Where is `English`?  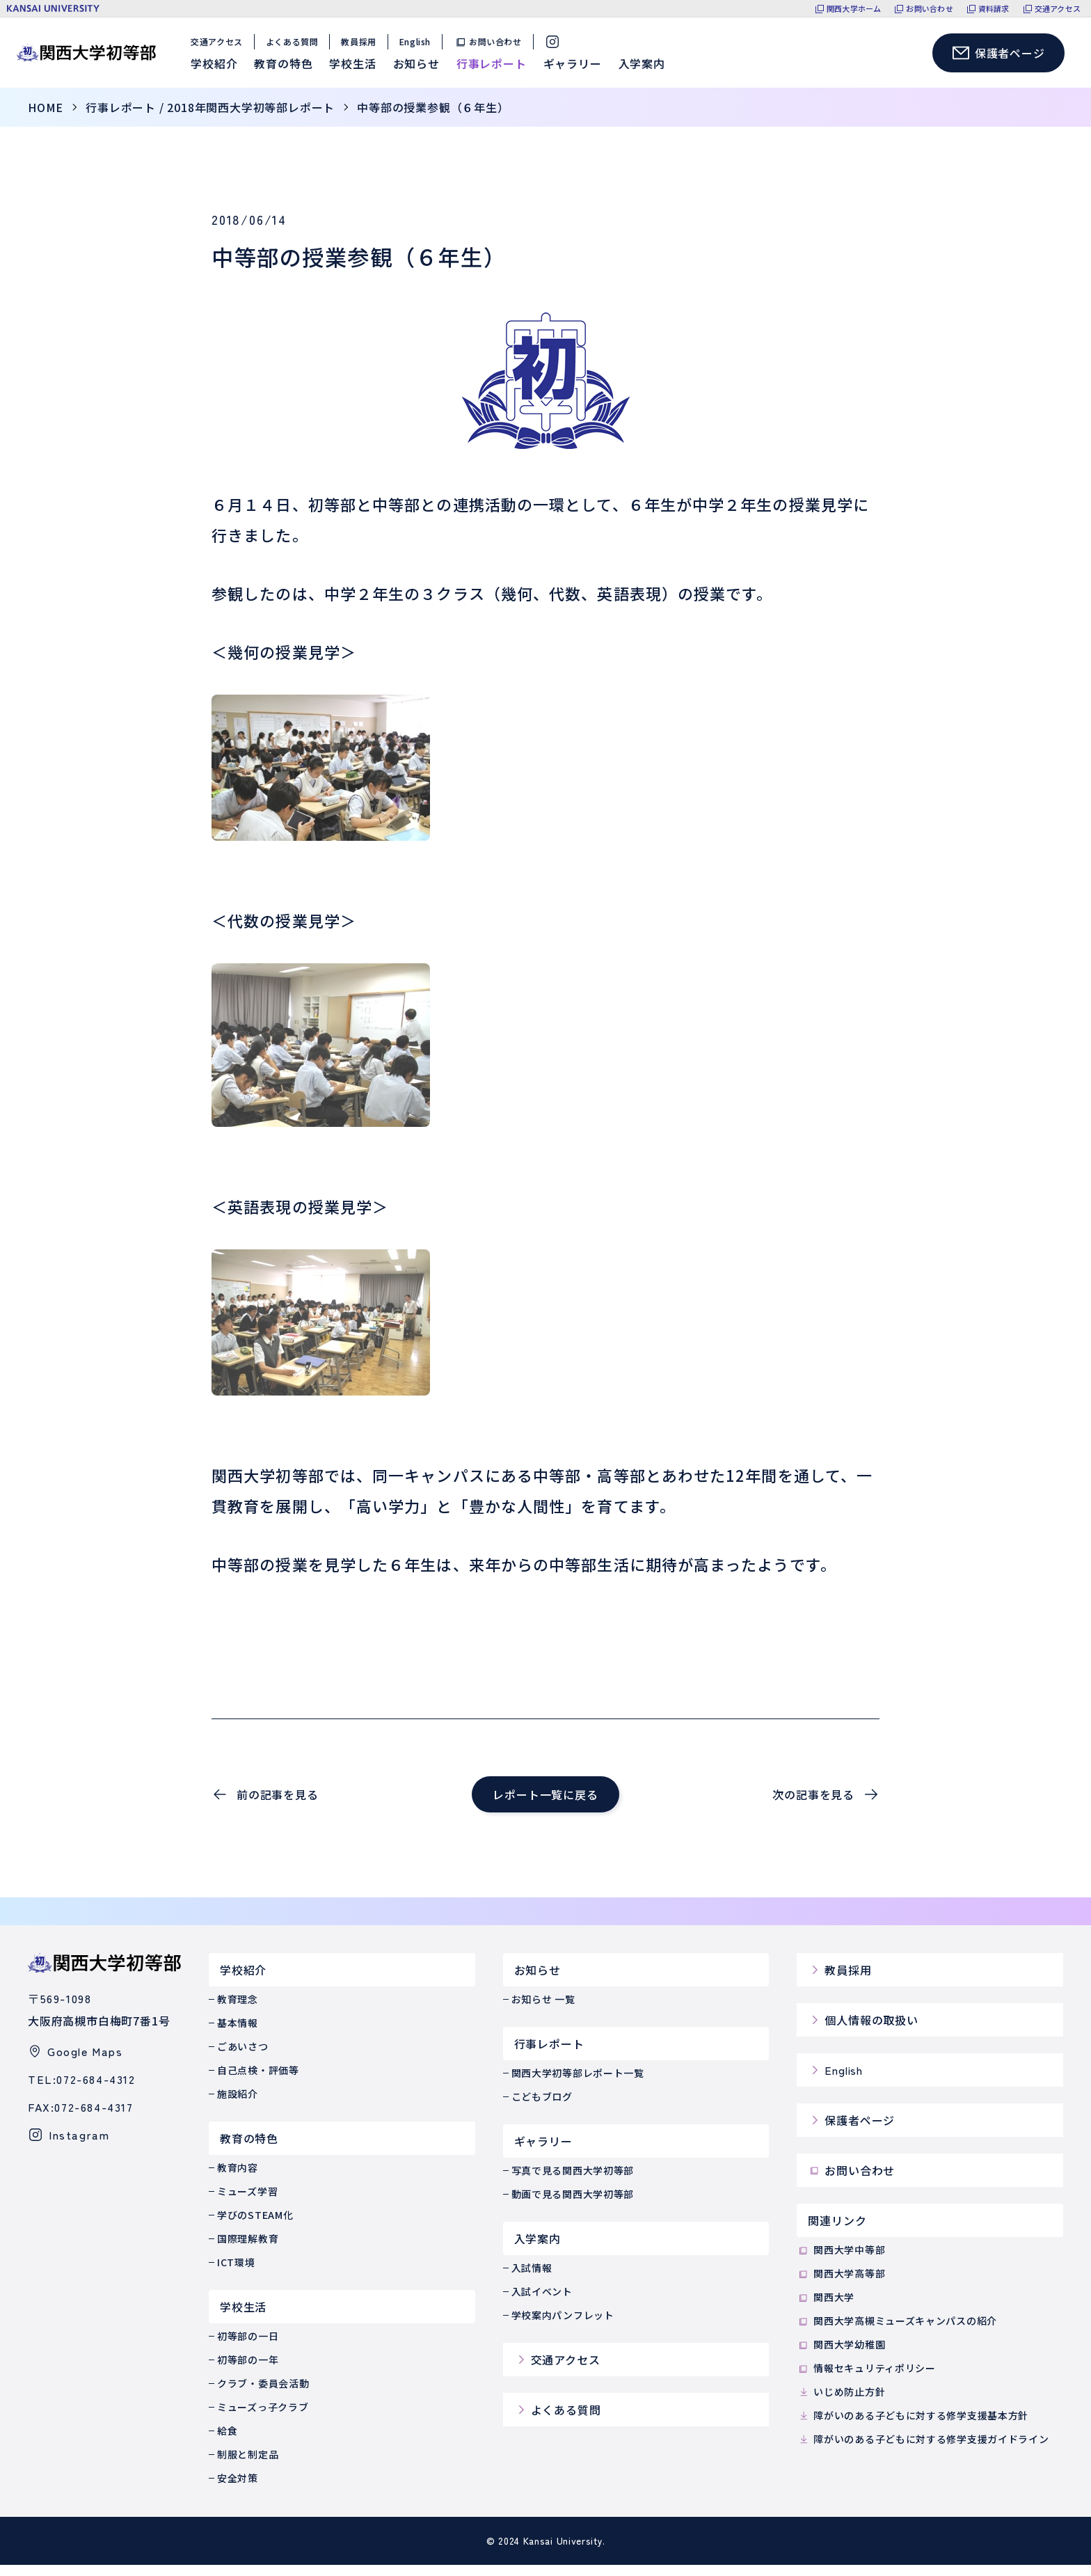
English is located at coordinates (418, 47).